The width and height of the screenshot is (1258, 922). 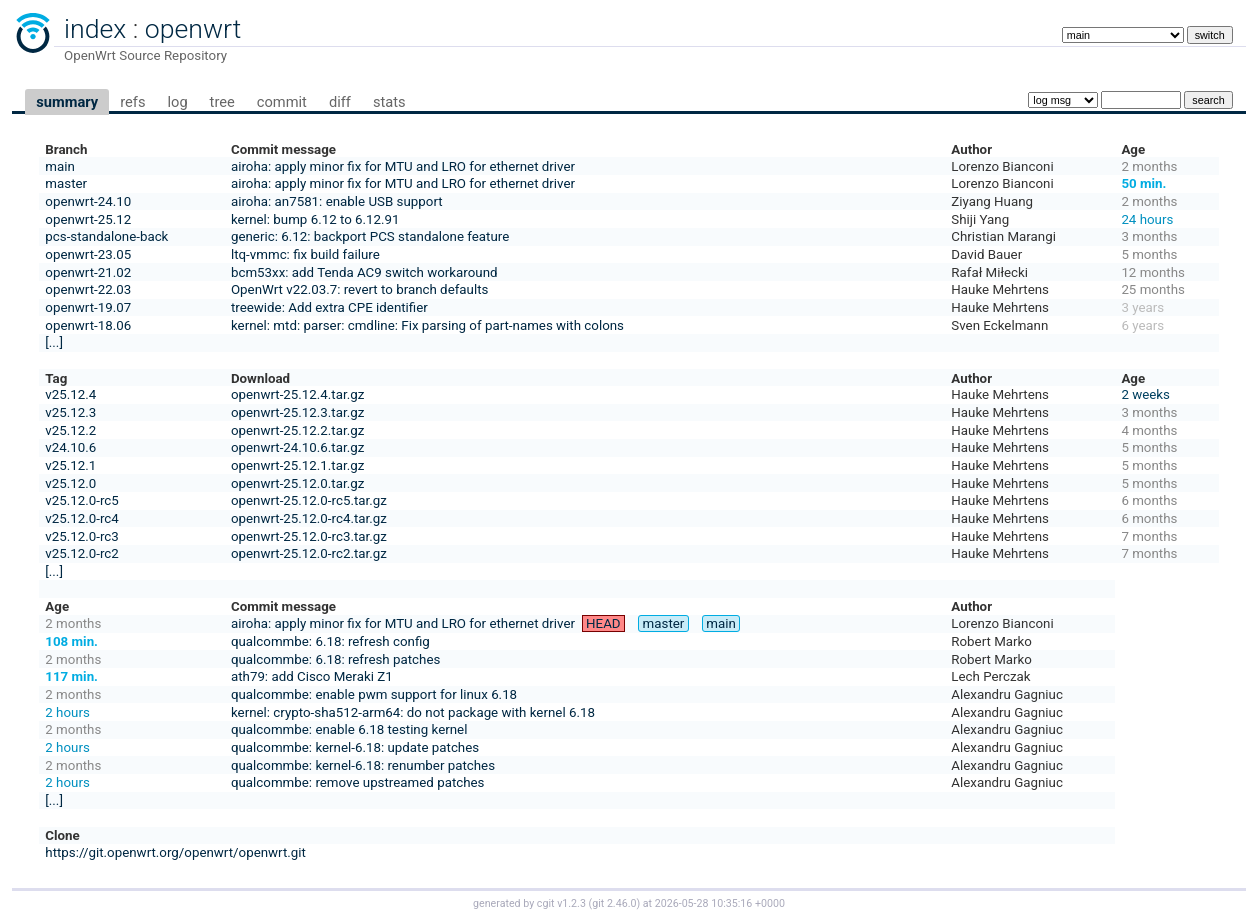 I want to click on openwrt-25.12.2.tar.gz, so click(x=297, y=430).